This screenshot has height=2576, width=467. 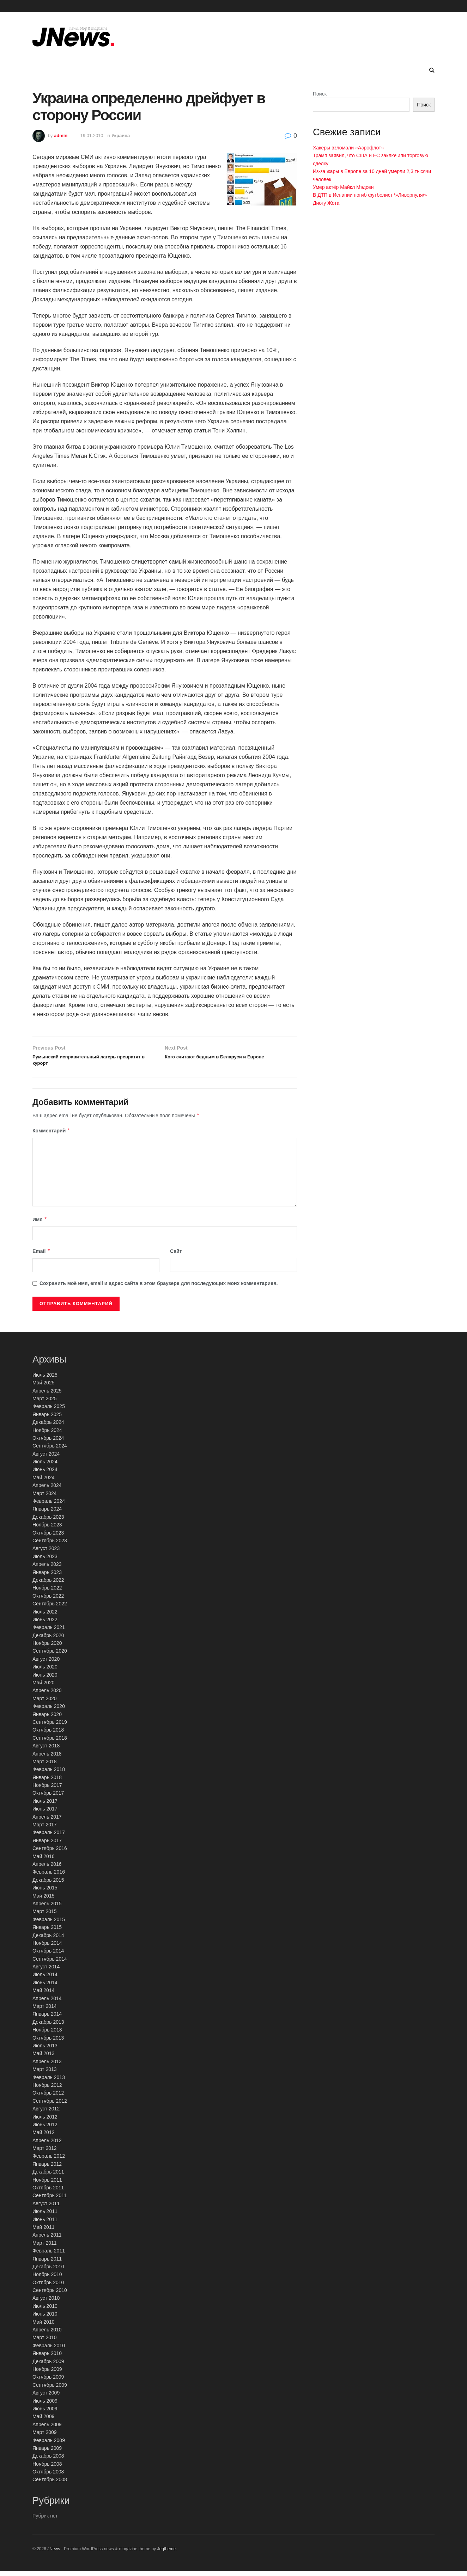 What do you see at coordinates (48, 1940) in the screenshot?
I see `Декабрь 2014` at bounding box center [48, 1940].